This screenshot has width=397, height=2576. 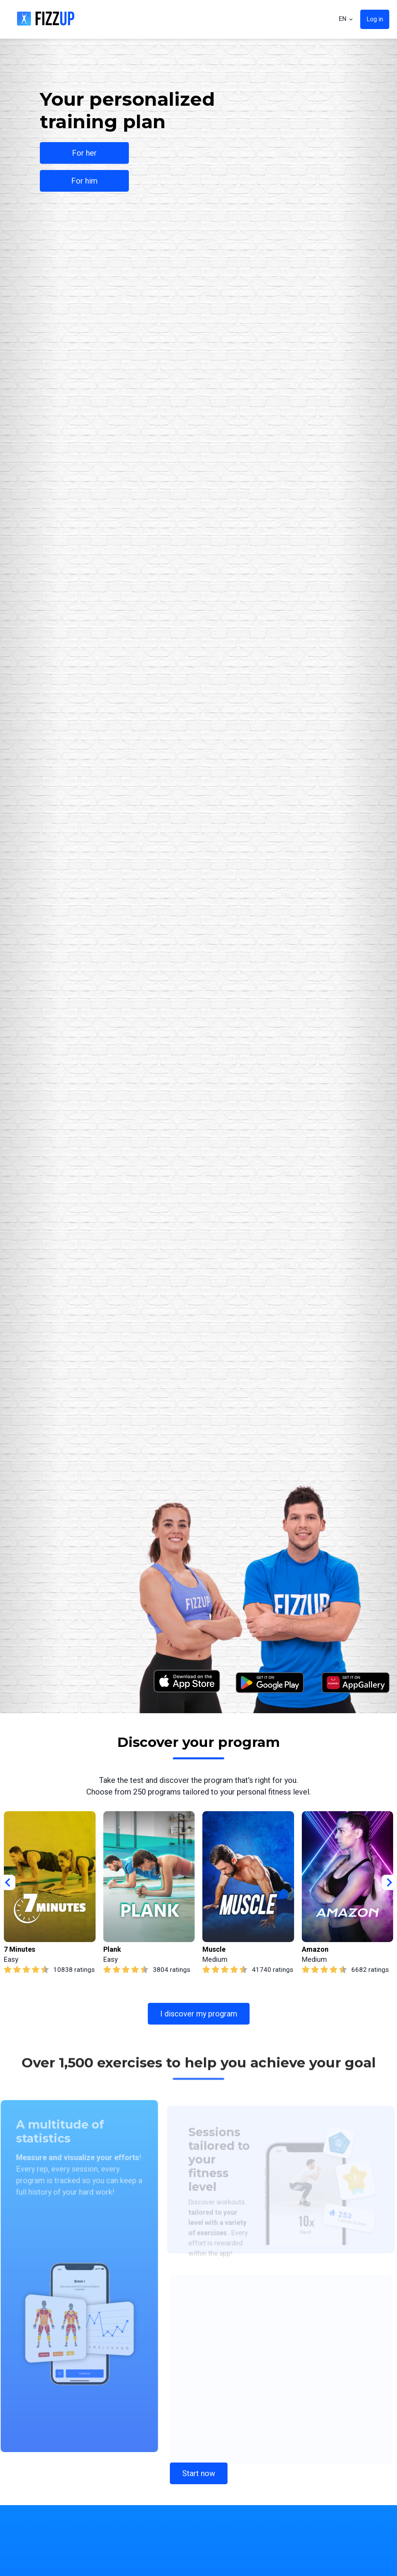 I want to click on I discover my program, so click(x=198, y=2013).